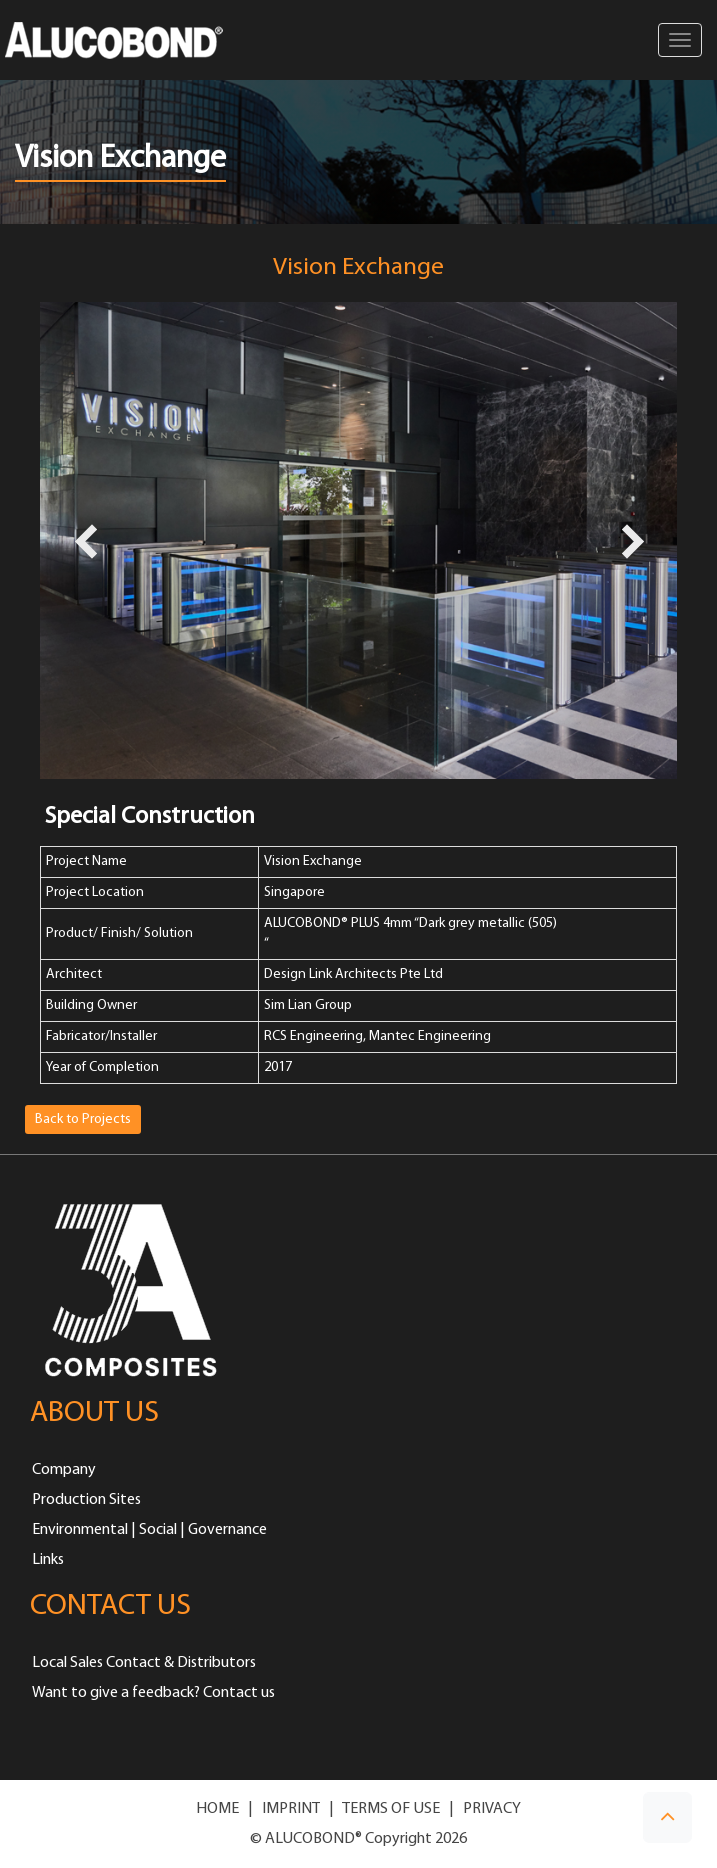 This screenshot has height=1868, width=717. I want to click on IMPRINT, so click(291, 1809).